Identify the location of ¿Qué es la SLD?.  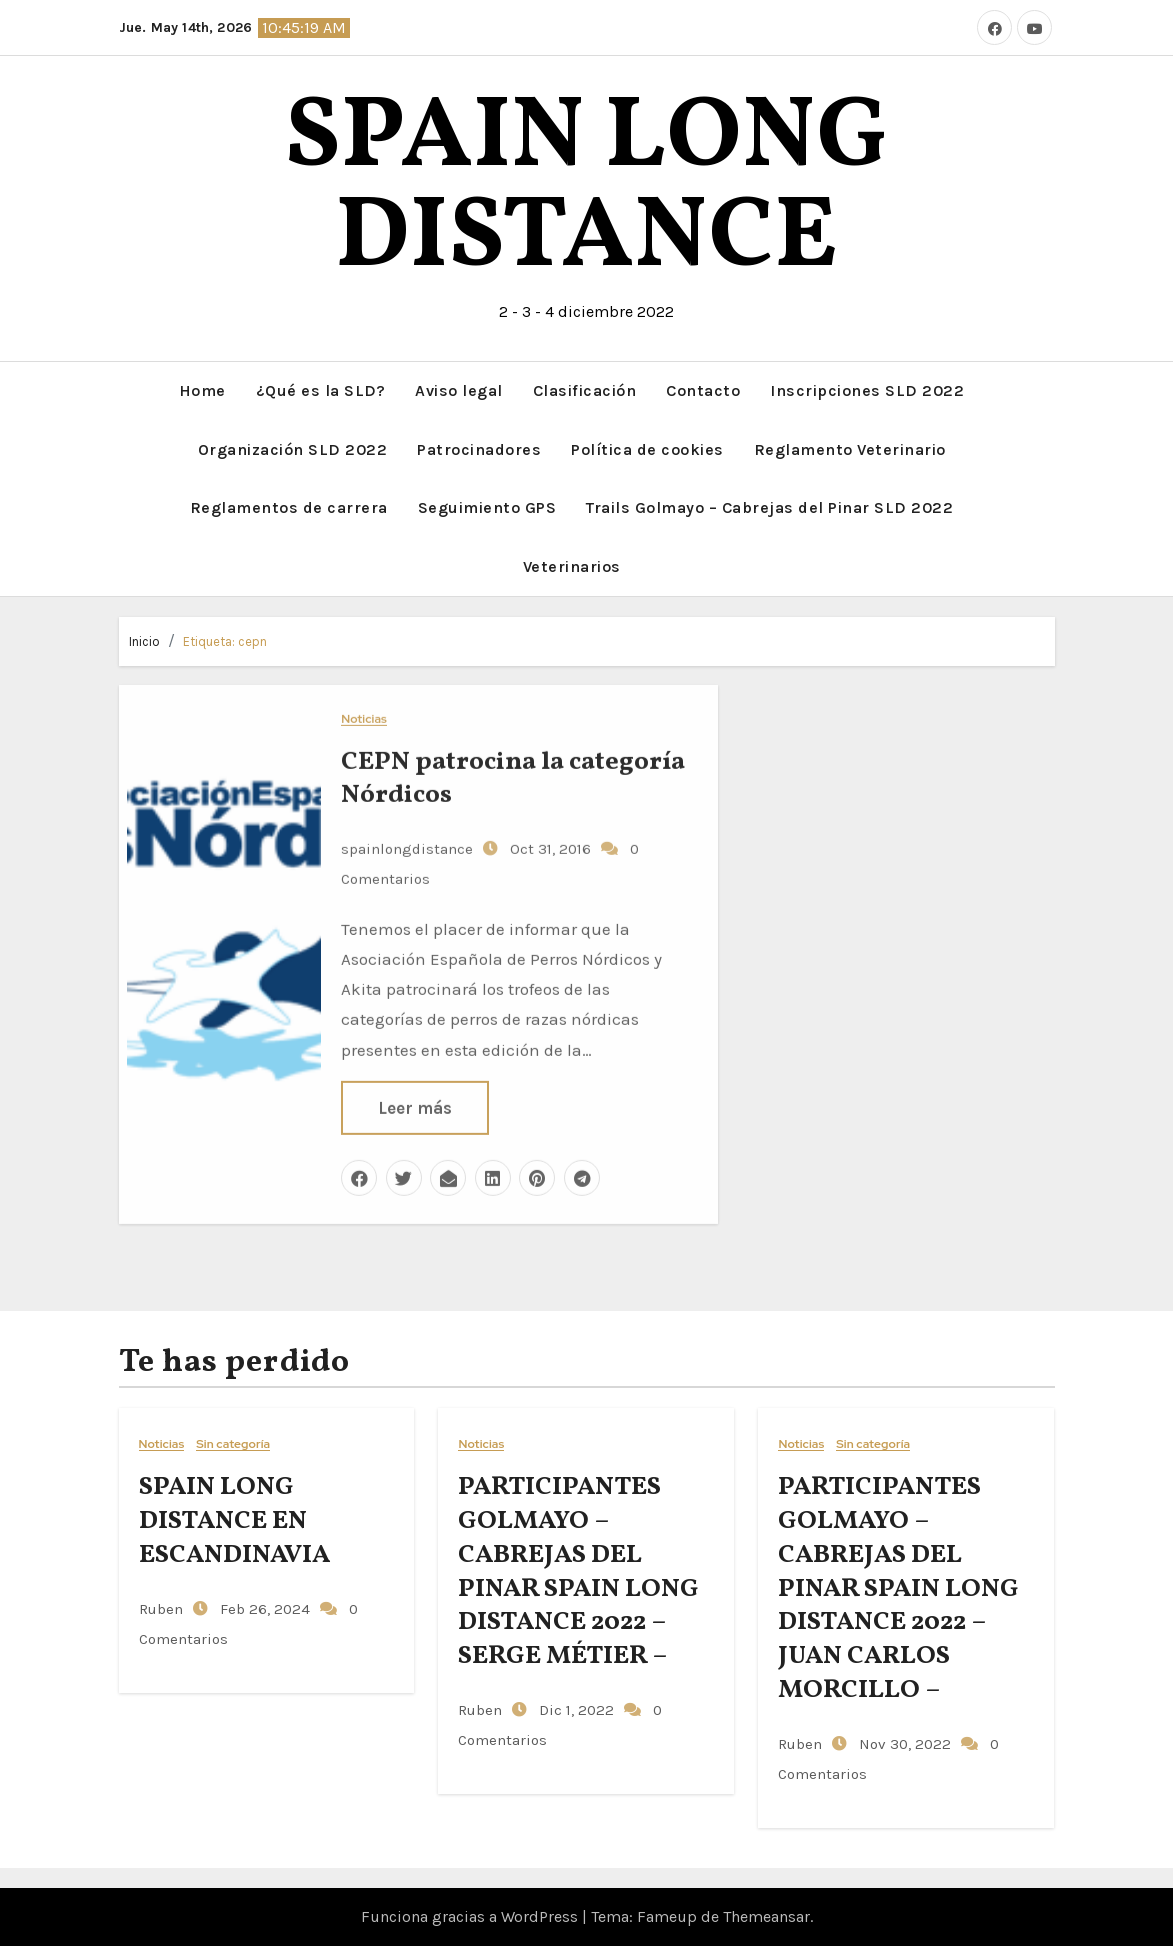
(321, 390).